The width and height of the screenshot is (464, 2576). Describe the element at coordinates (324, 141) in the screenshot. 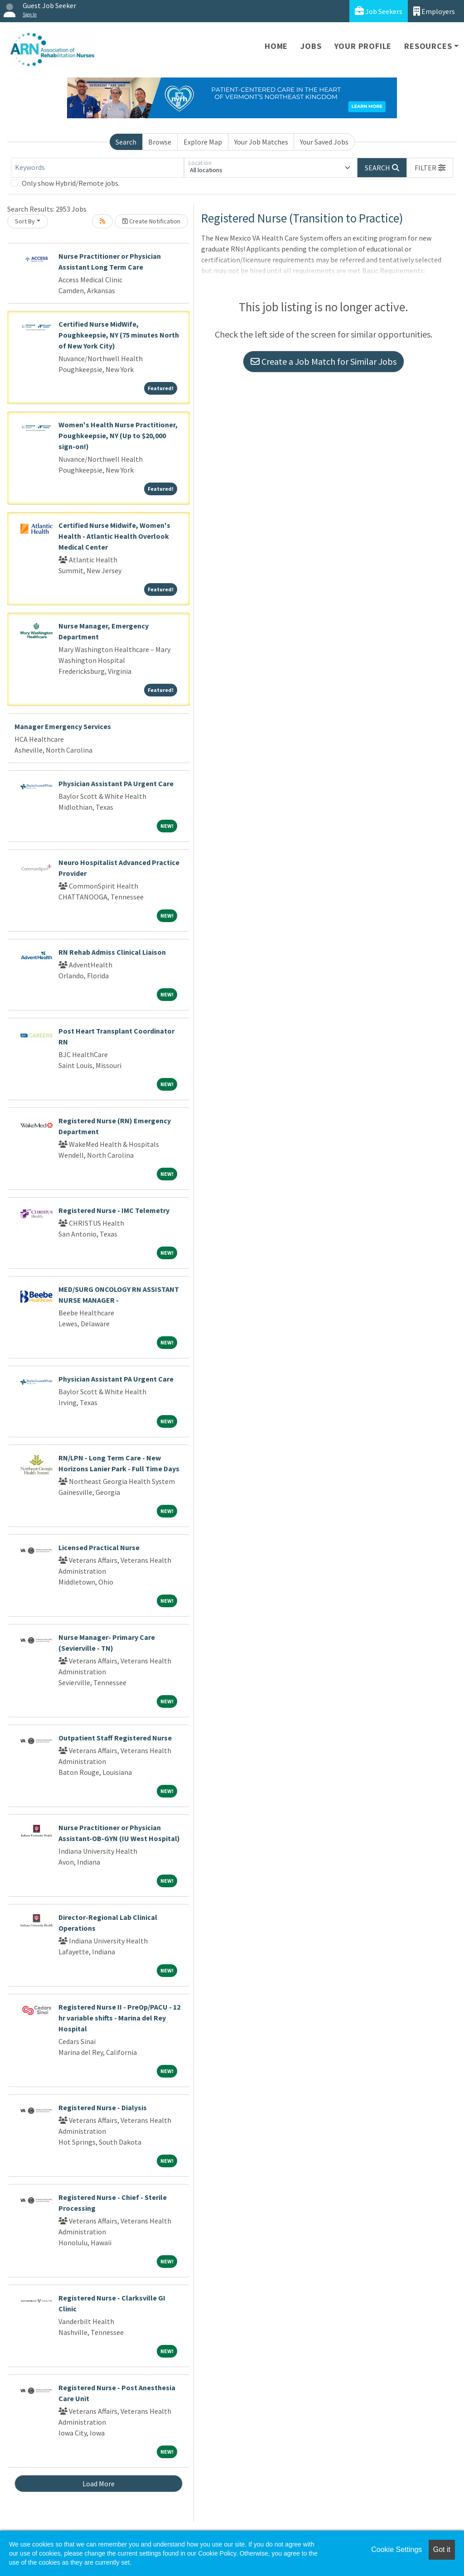

I see `Your Saved Jobs` at that location.